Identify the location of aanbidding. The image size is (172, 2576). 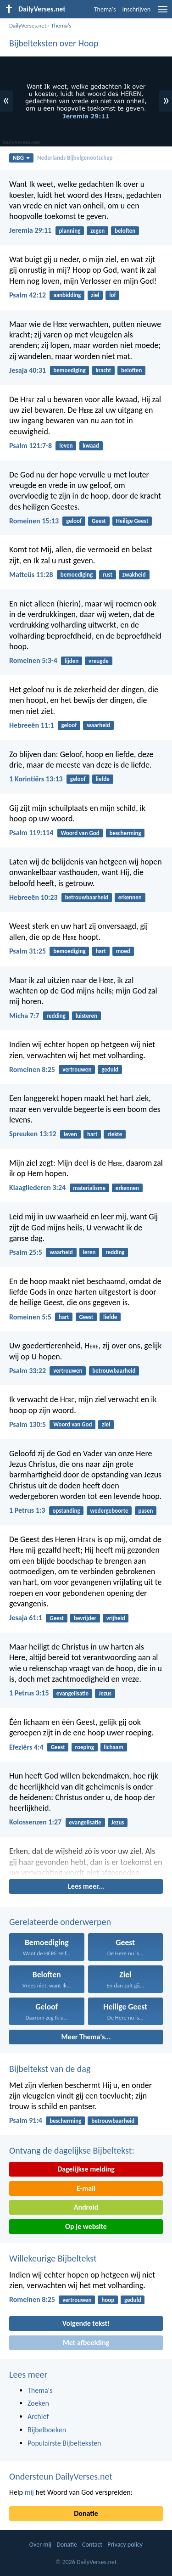
(67, 295).